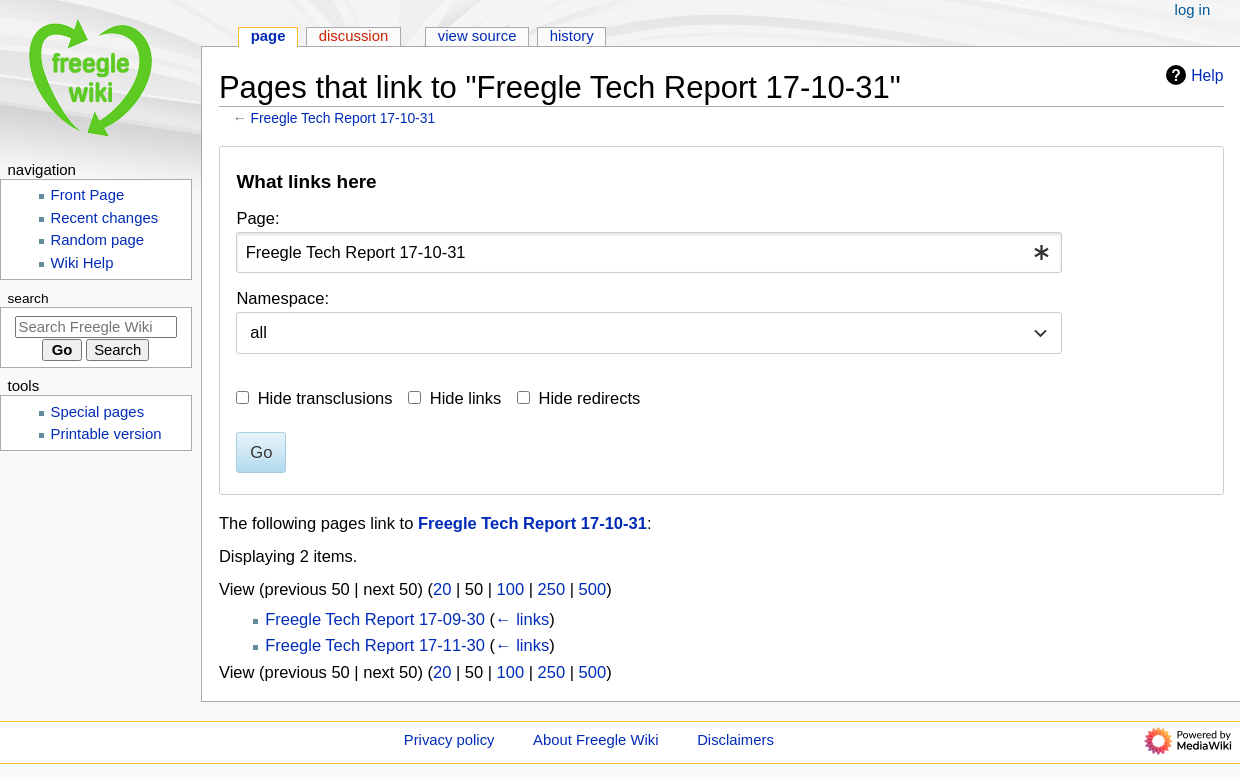 The height and width of the screenshot is (779, 1240). Describe the element at coordinates (522, 619) in the screenshot. I see `← links` at that location.